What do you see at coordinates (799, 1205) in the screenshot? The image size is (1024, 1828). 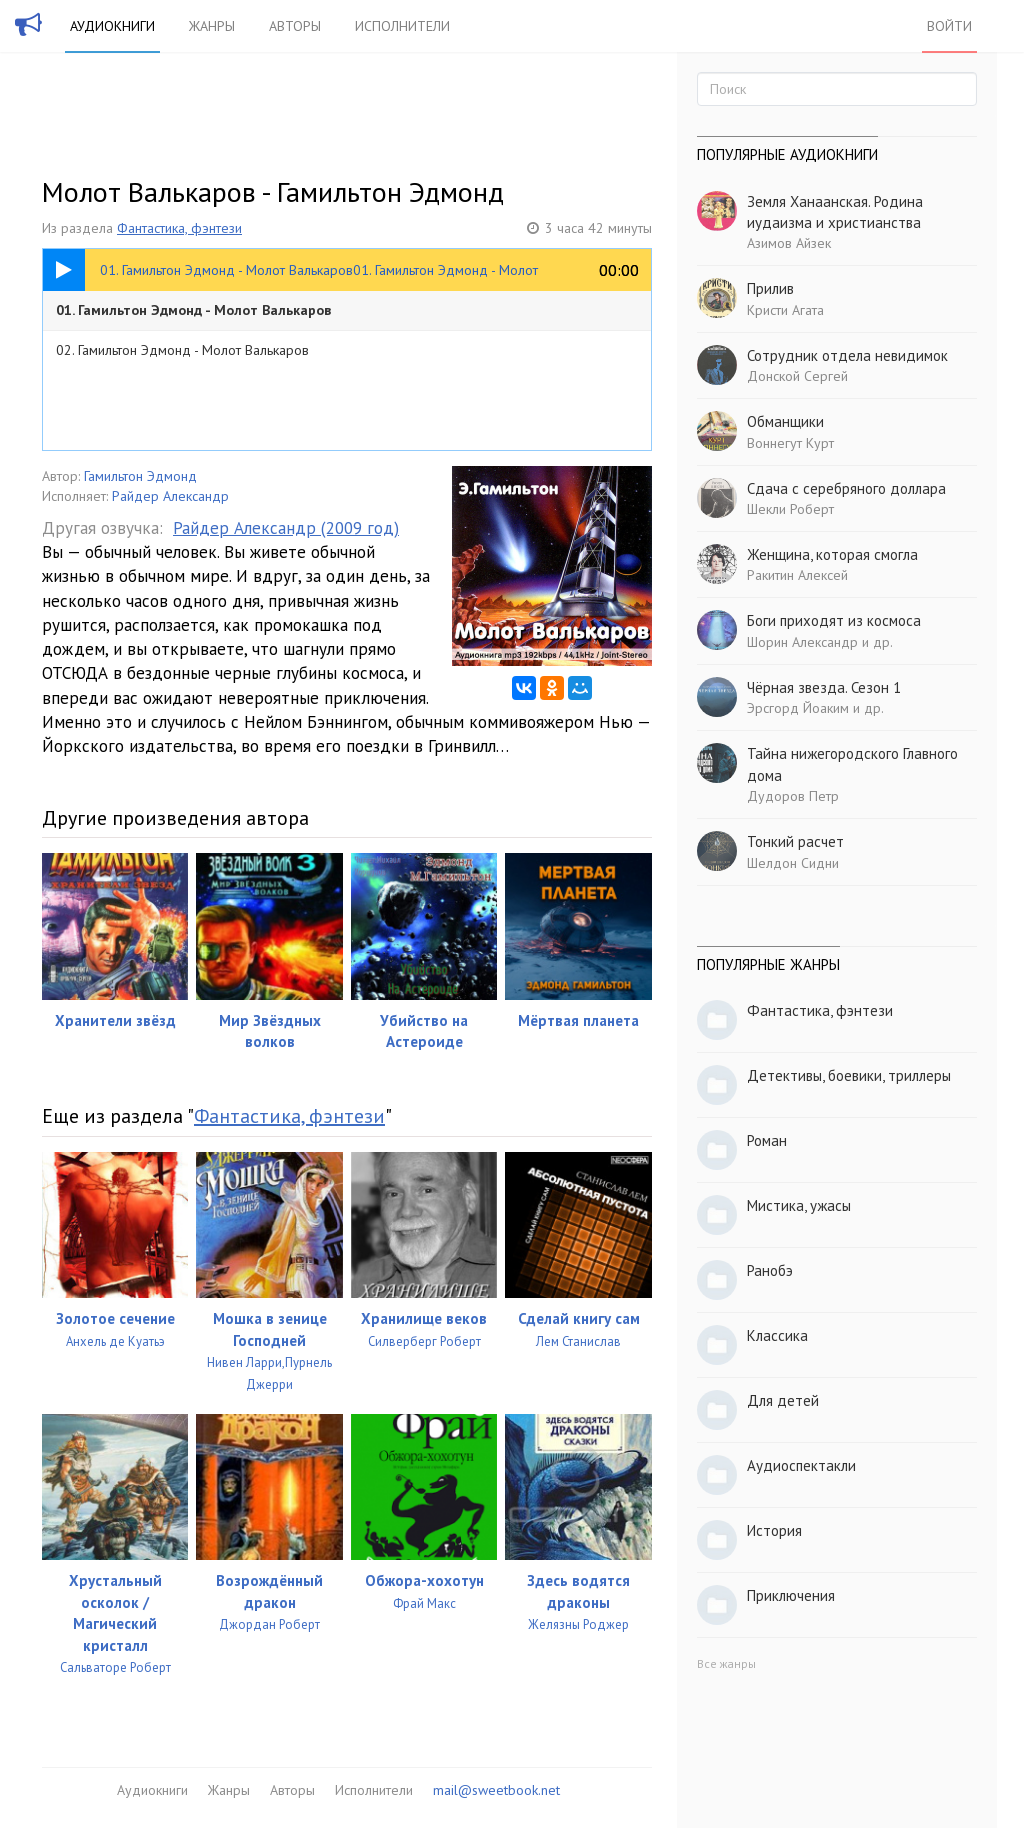 I see `Мистика, ужасы` at bounding box center [799, 1205].